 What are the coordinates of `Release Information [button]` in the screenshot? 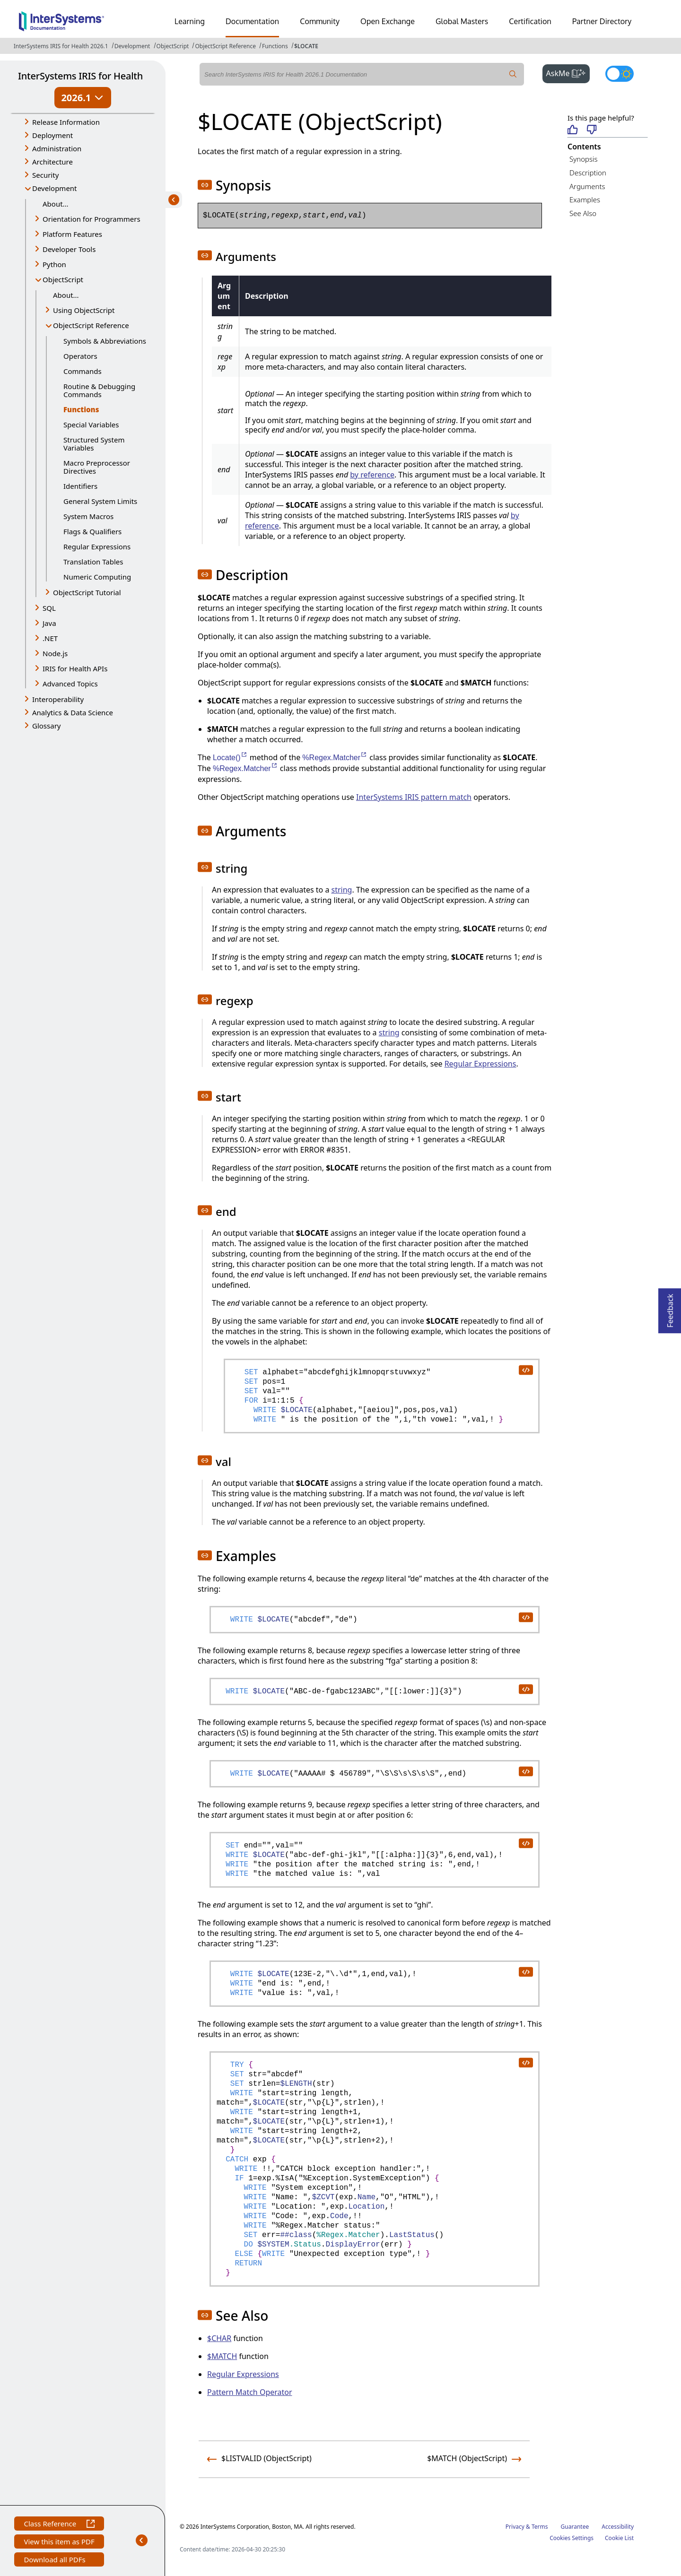 It's located at (66, 122).